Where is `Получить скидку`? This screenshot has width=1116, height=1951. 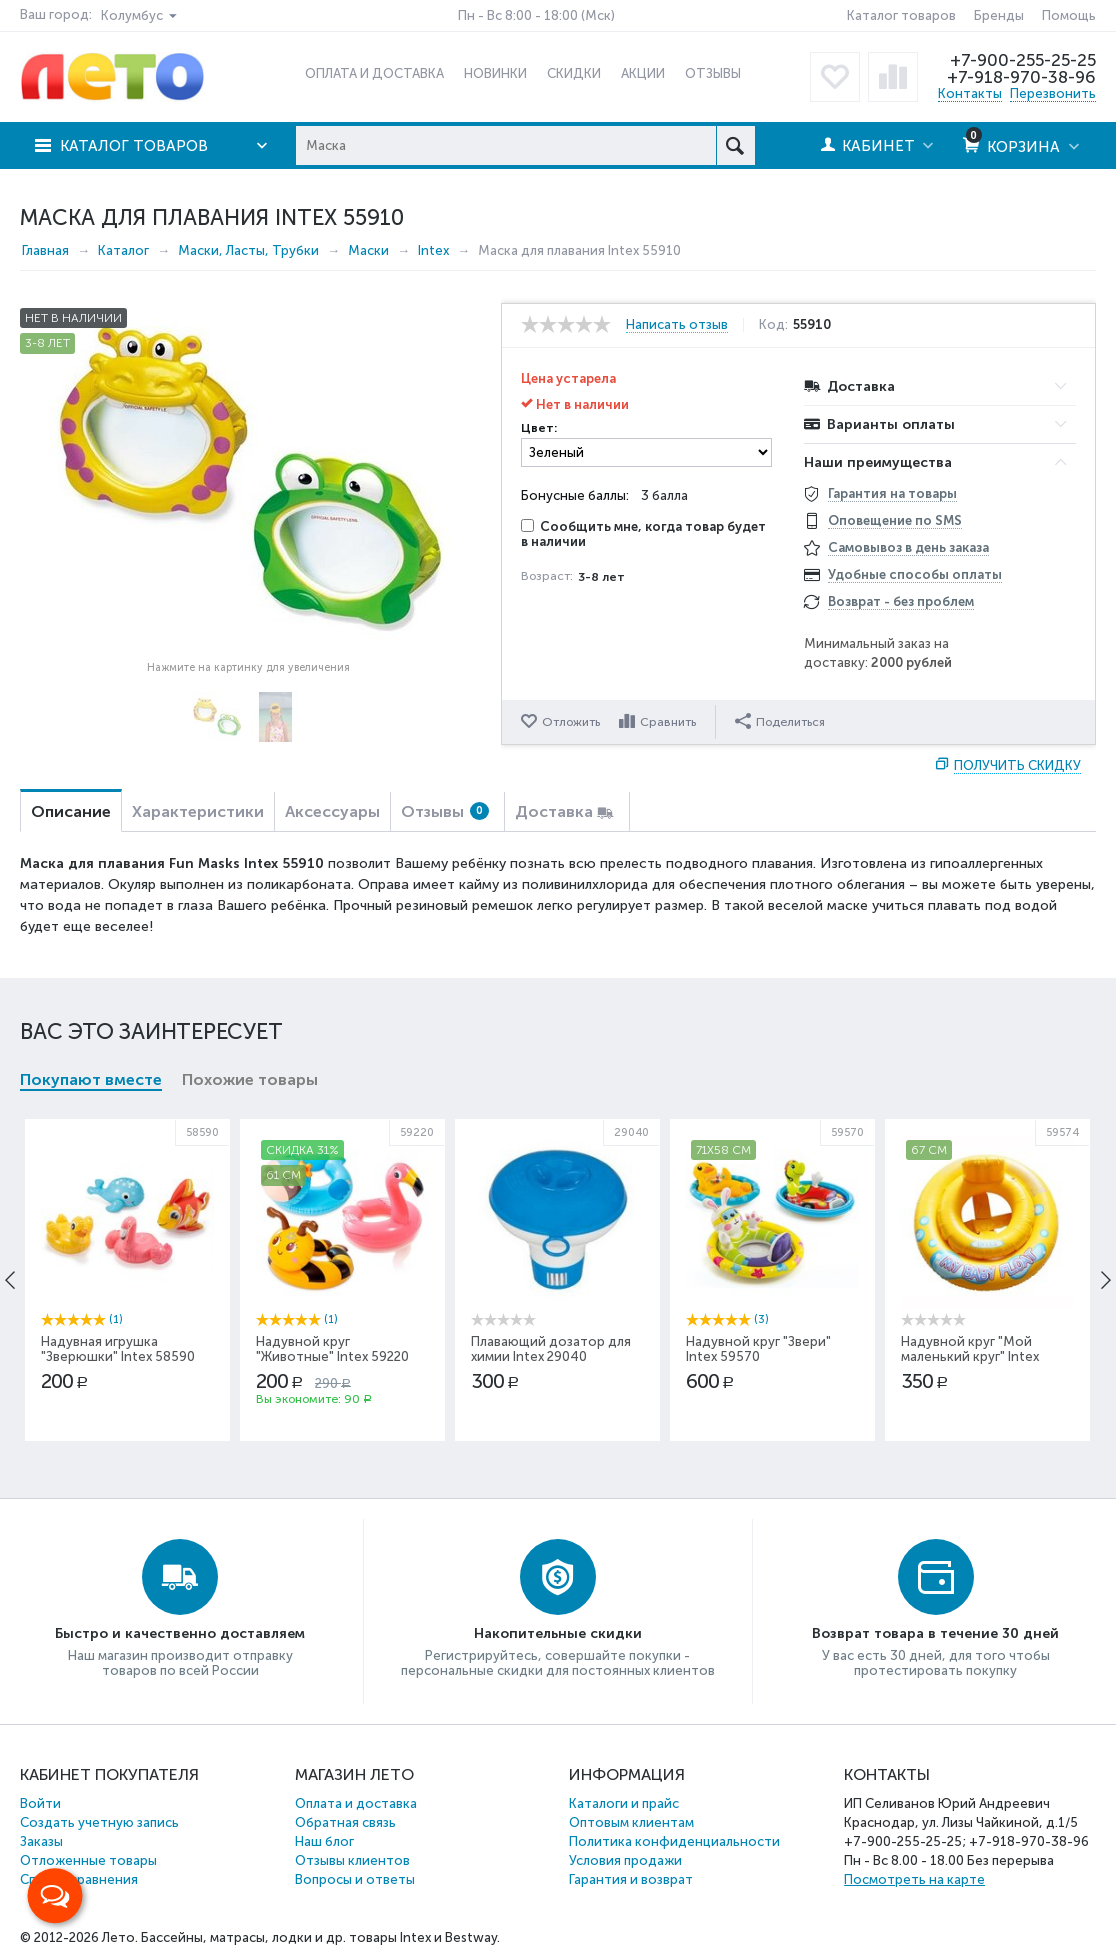
Получить скидку is located at coordinates (1017, 765).